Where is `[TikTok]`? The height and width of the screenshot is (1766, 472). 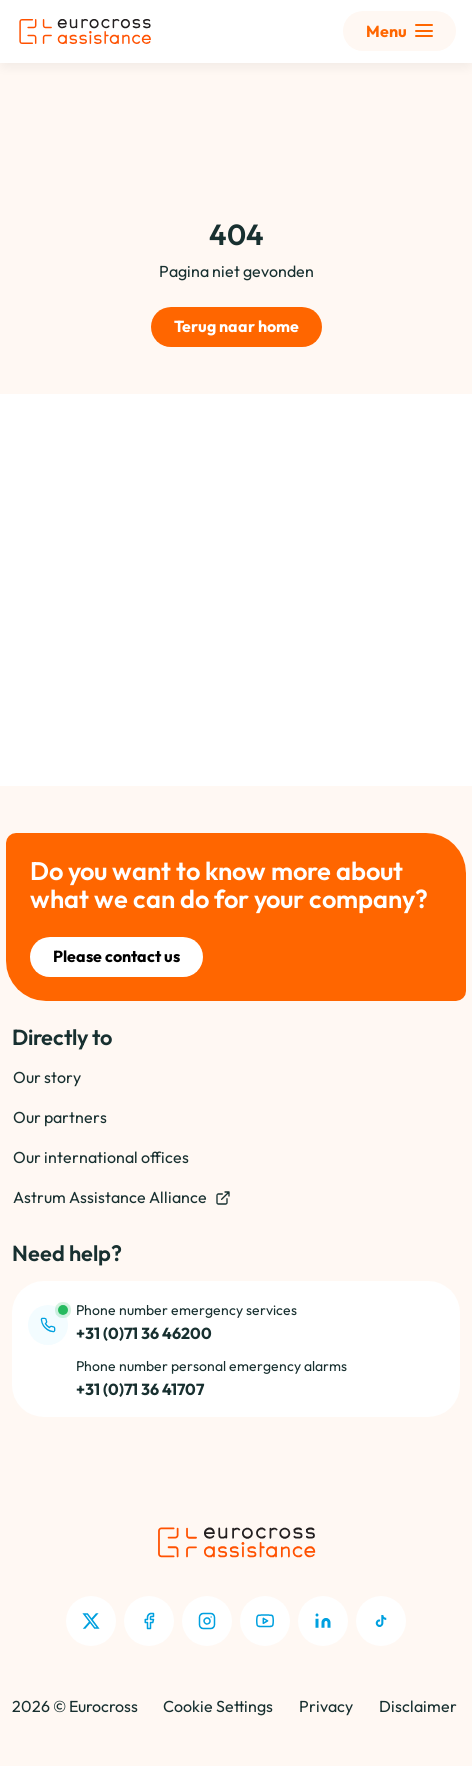 [TikTok] is located at coordinates (381, 1621).